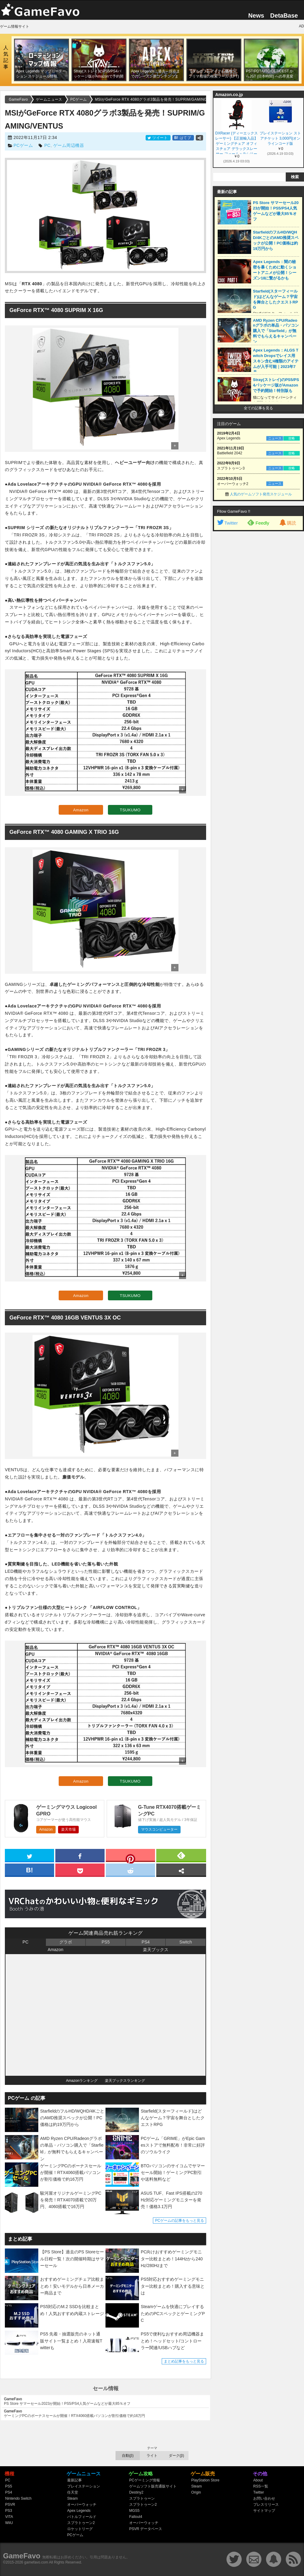 The height and width of the screenshot is (2576, 304). What do you see at coordinates (80, 810) in the screenshot?
I see `Amazon` at bounding box center [80, 810].